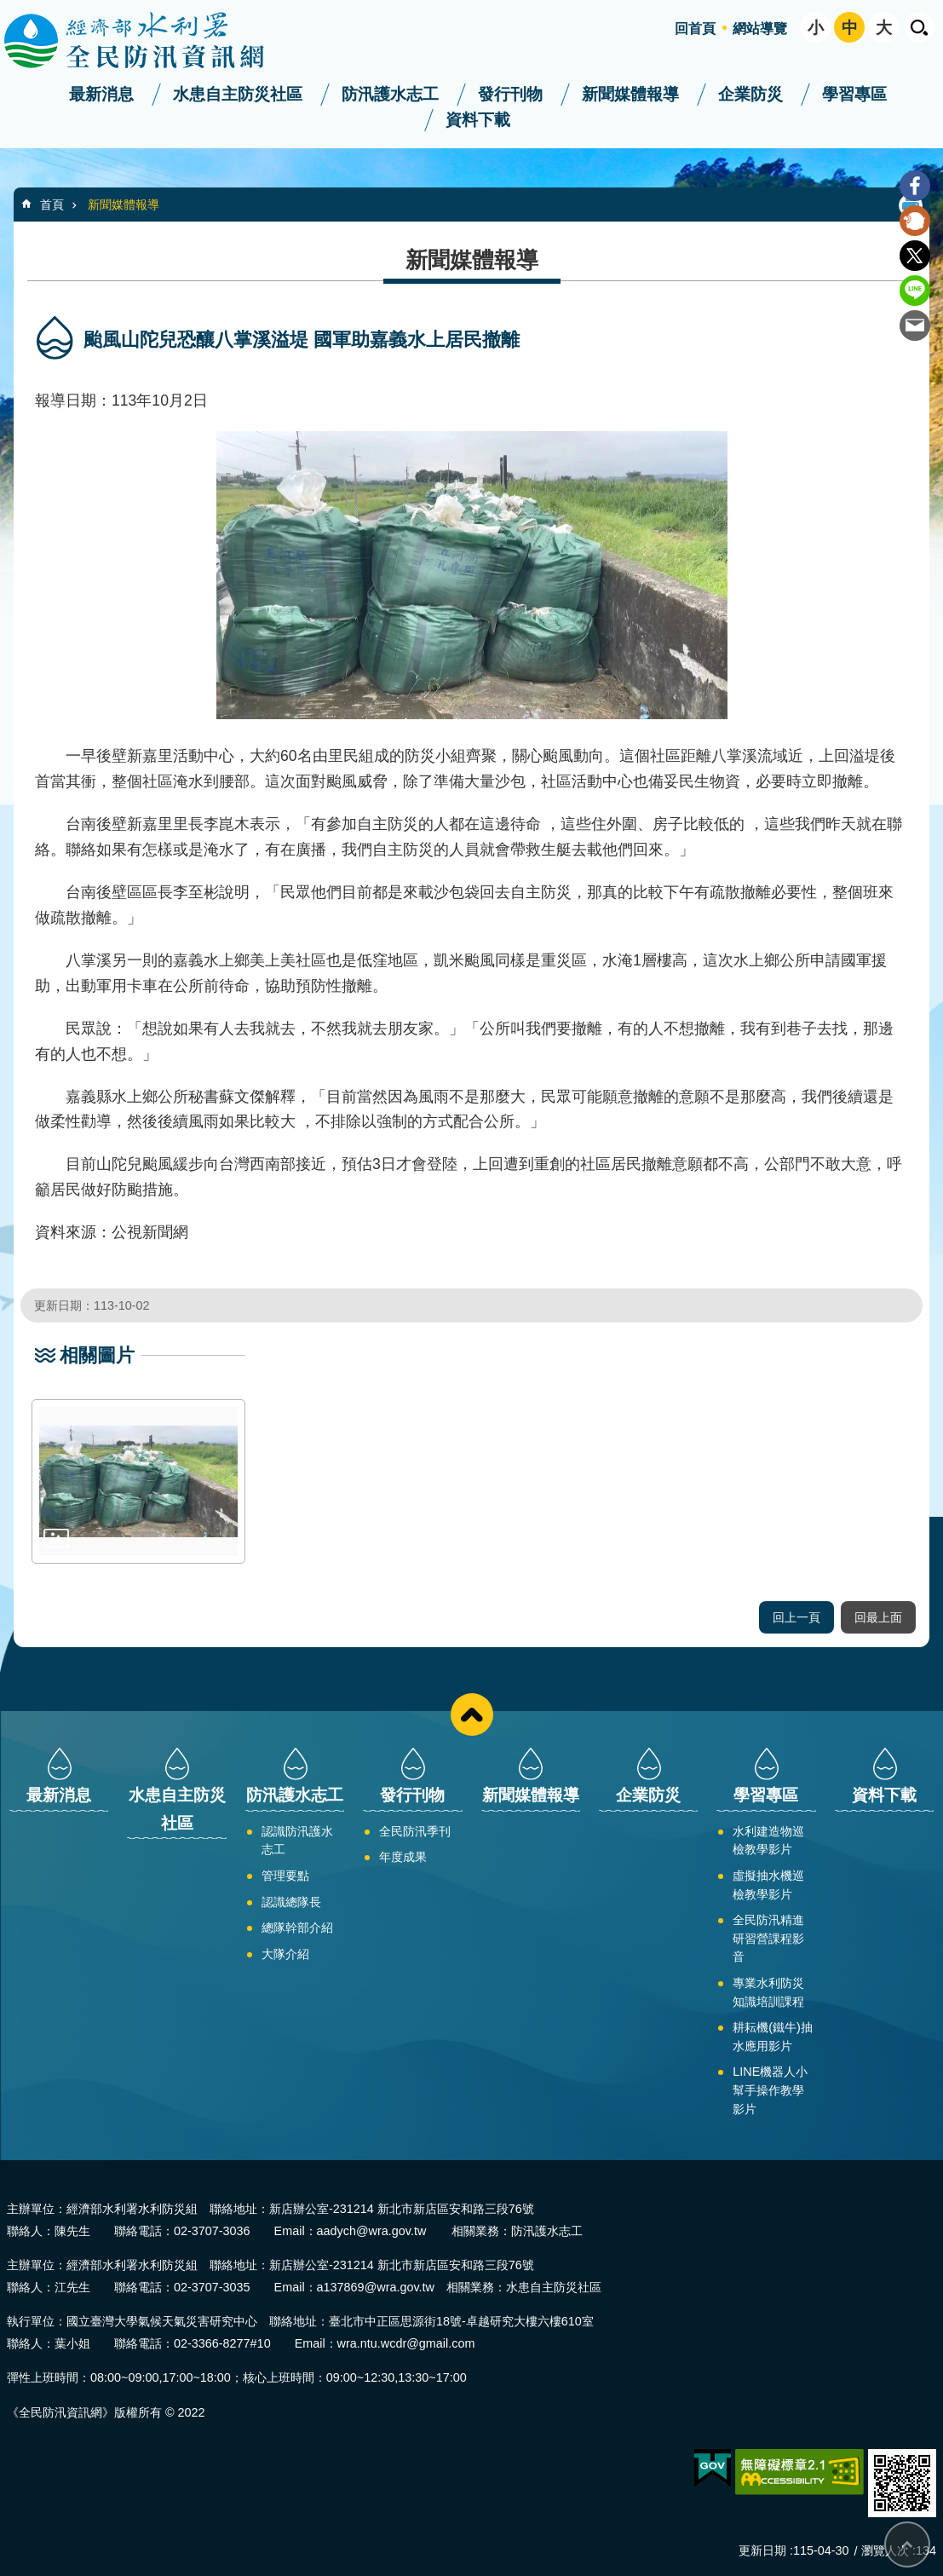 The width and height of the screenshot is (943, 2576). I want to click on line, so click(915, 290).